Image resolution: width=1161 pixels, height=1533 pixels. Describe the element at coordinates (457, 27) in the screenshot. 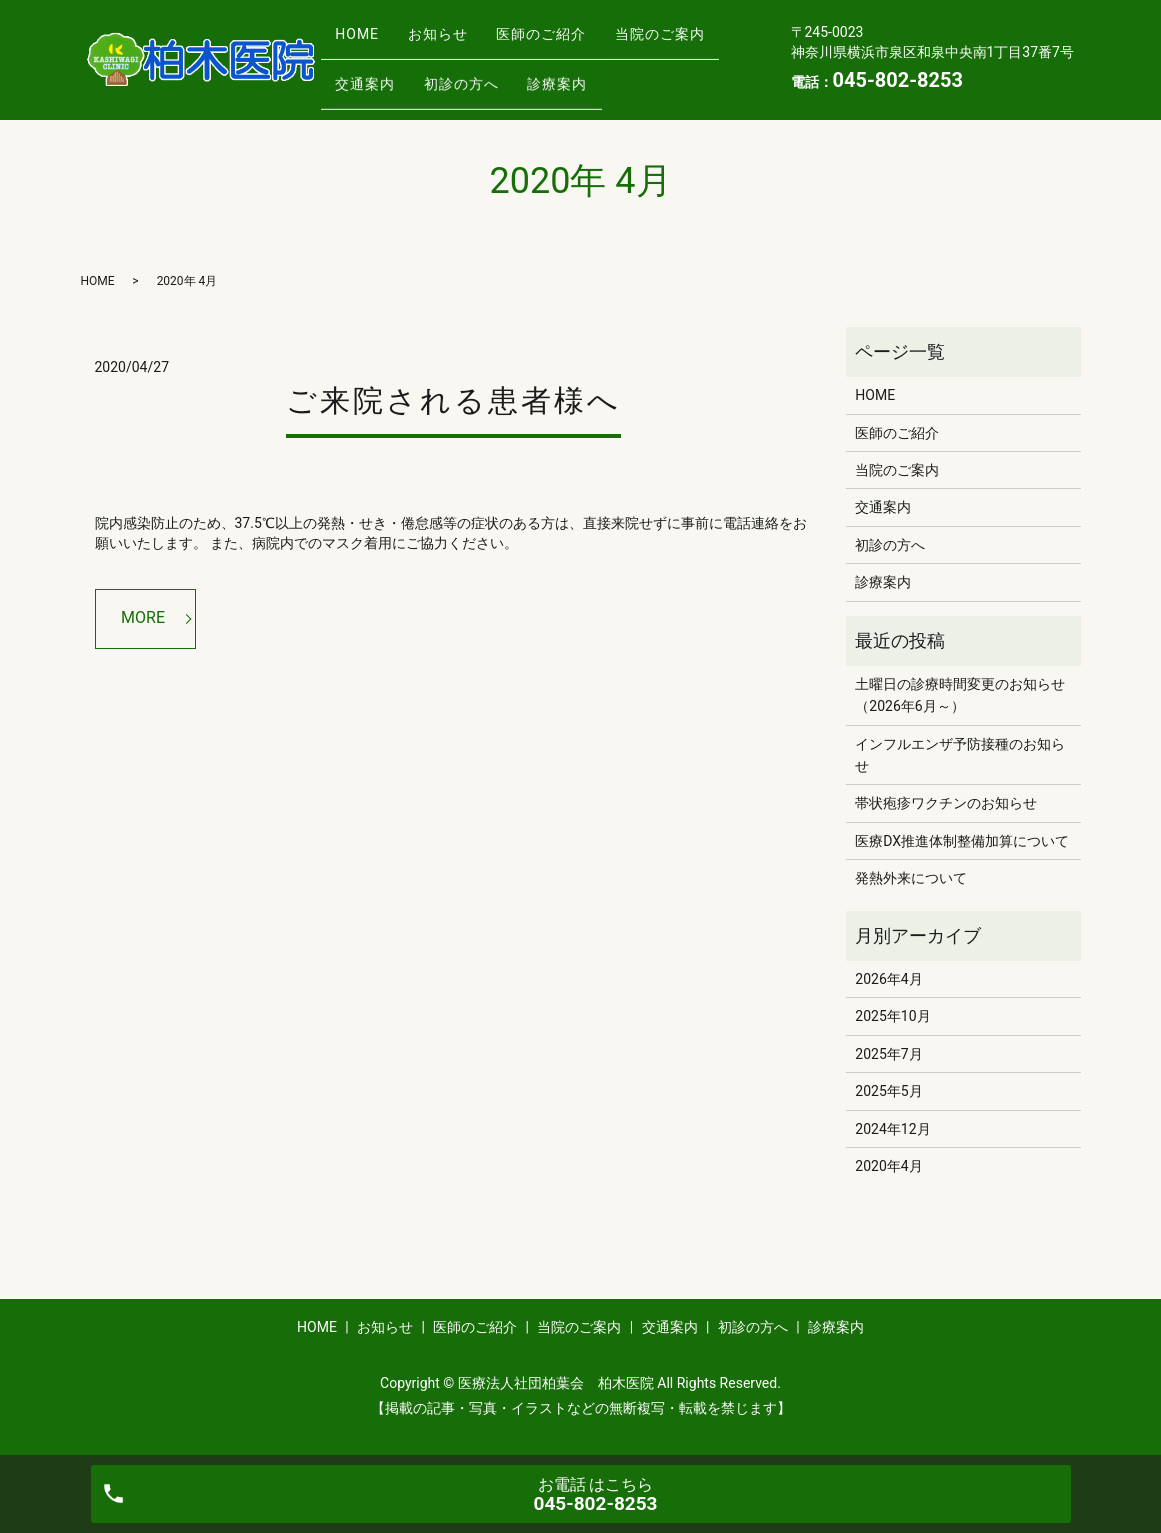

I see `お知らせ` at that location.